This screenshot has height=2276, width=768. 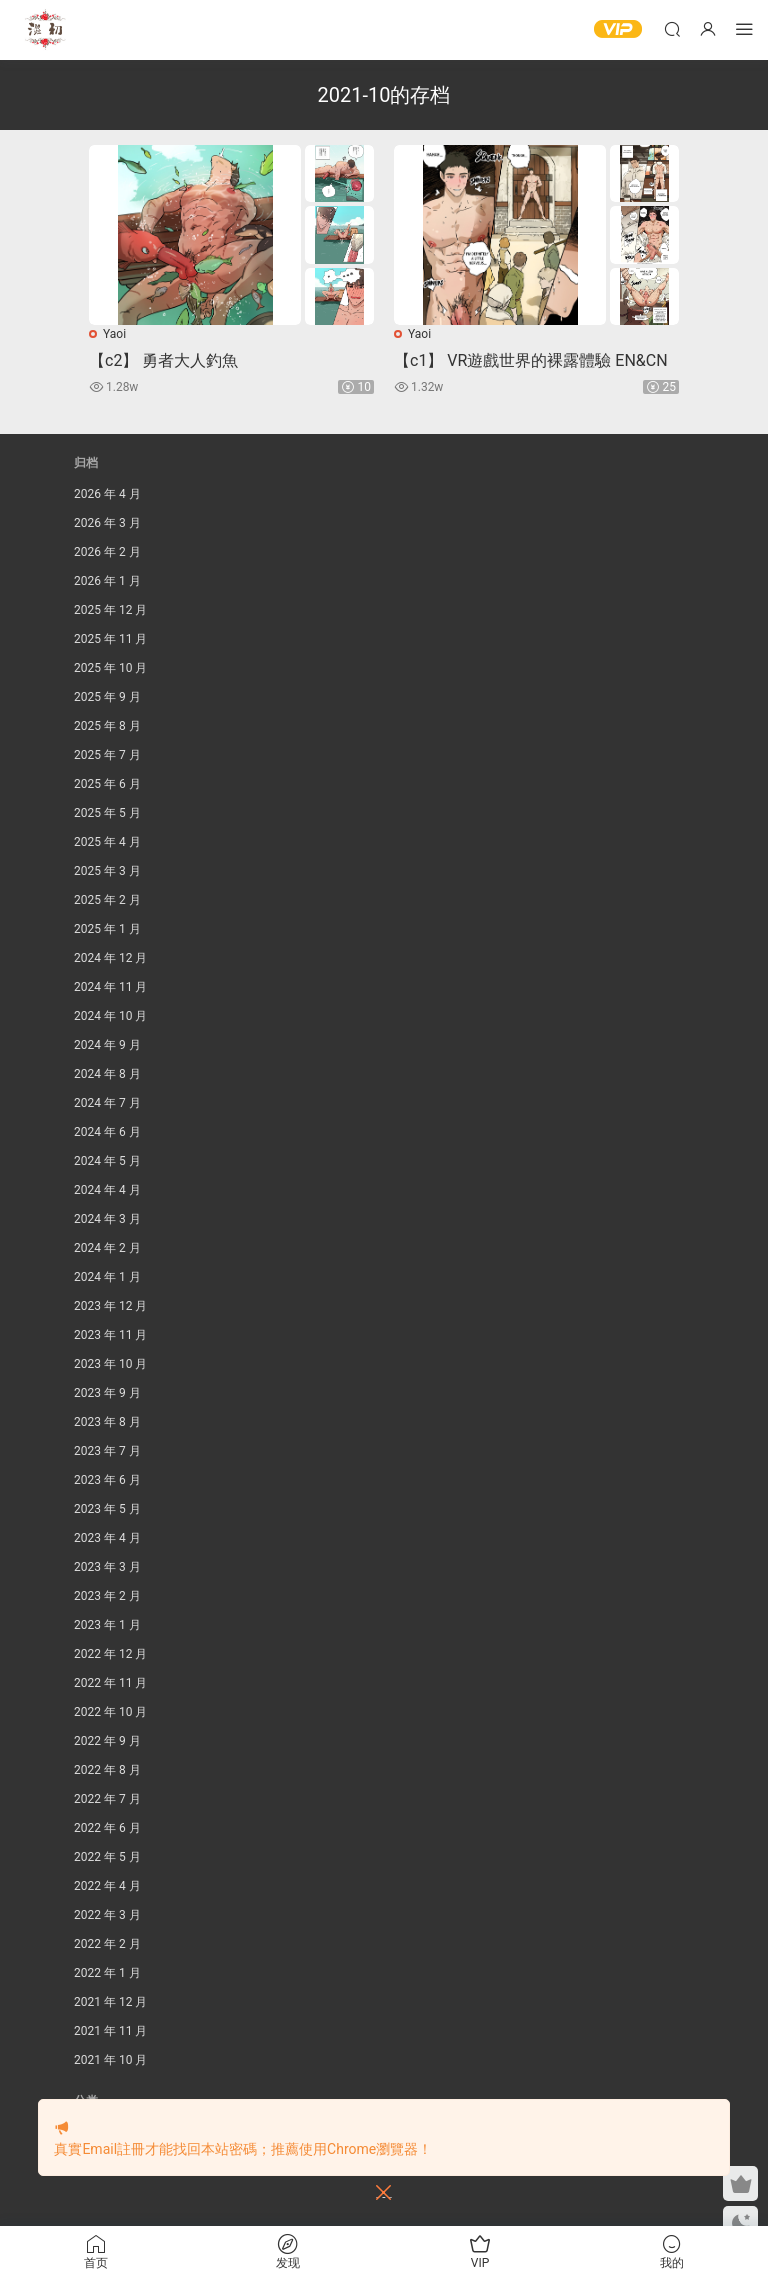 I want to click on 2023 年 10 月, so click(x=110, y=1364).